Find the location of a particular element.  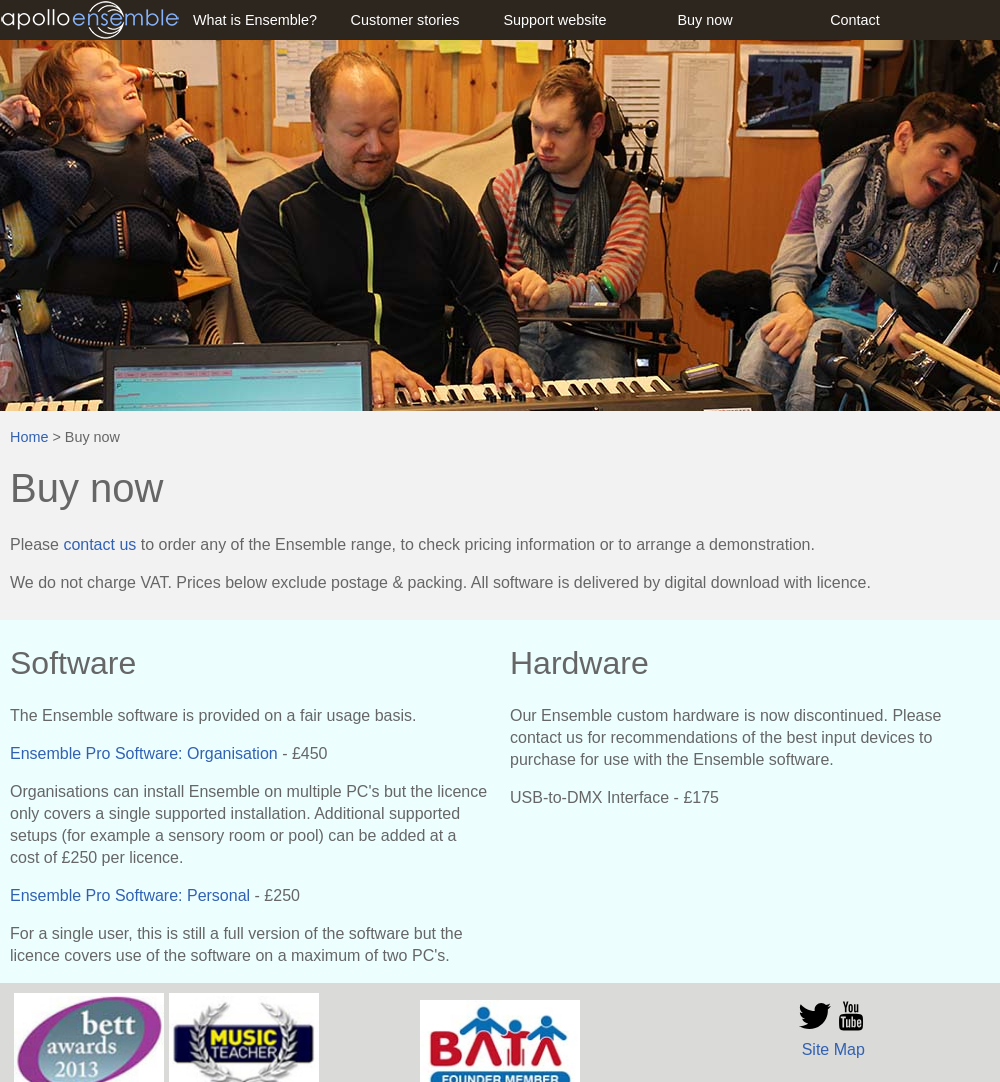

Customer stories is located at coordinates (405, 20).